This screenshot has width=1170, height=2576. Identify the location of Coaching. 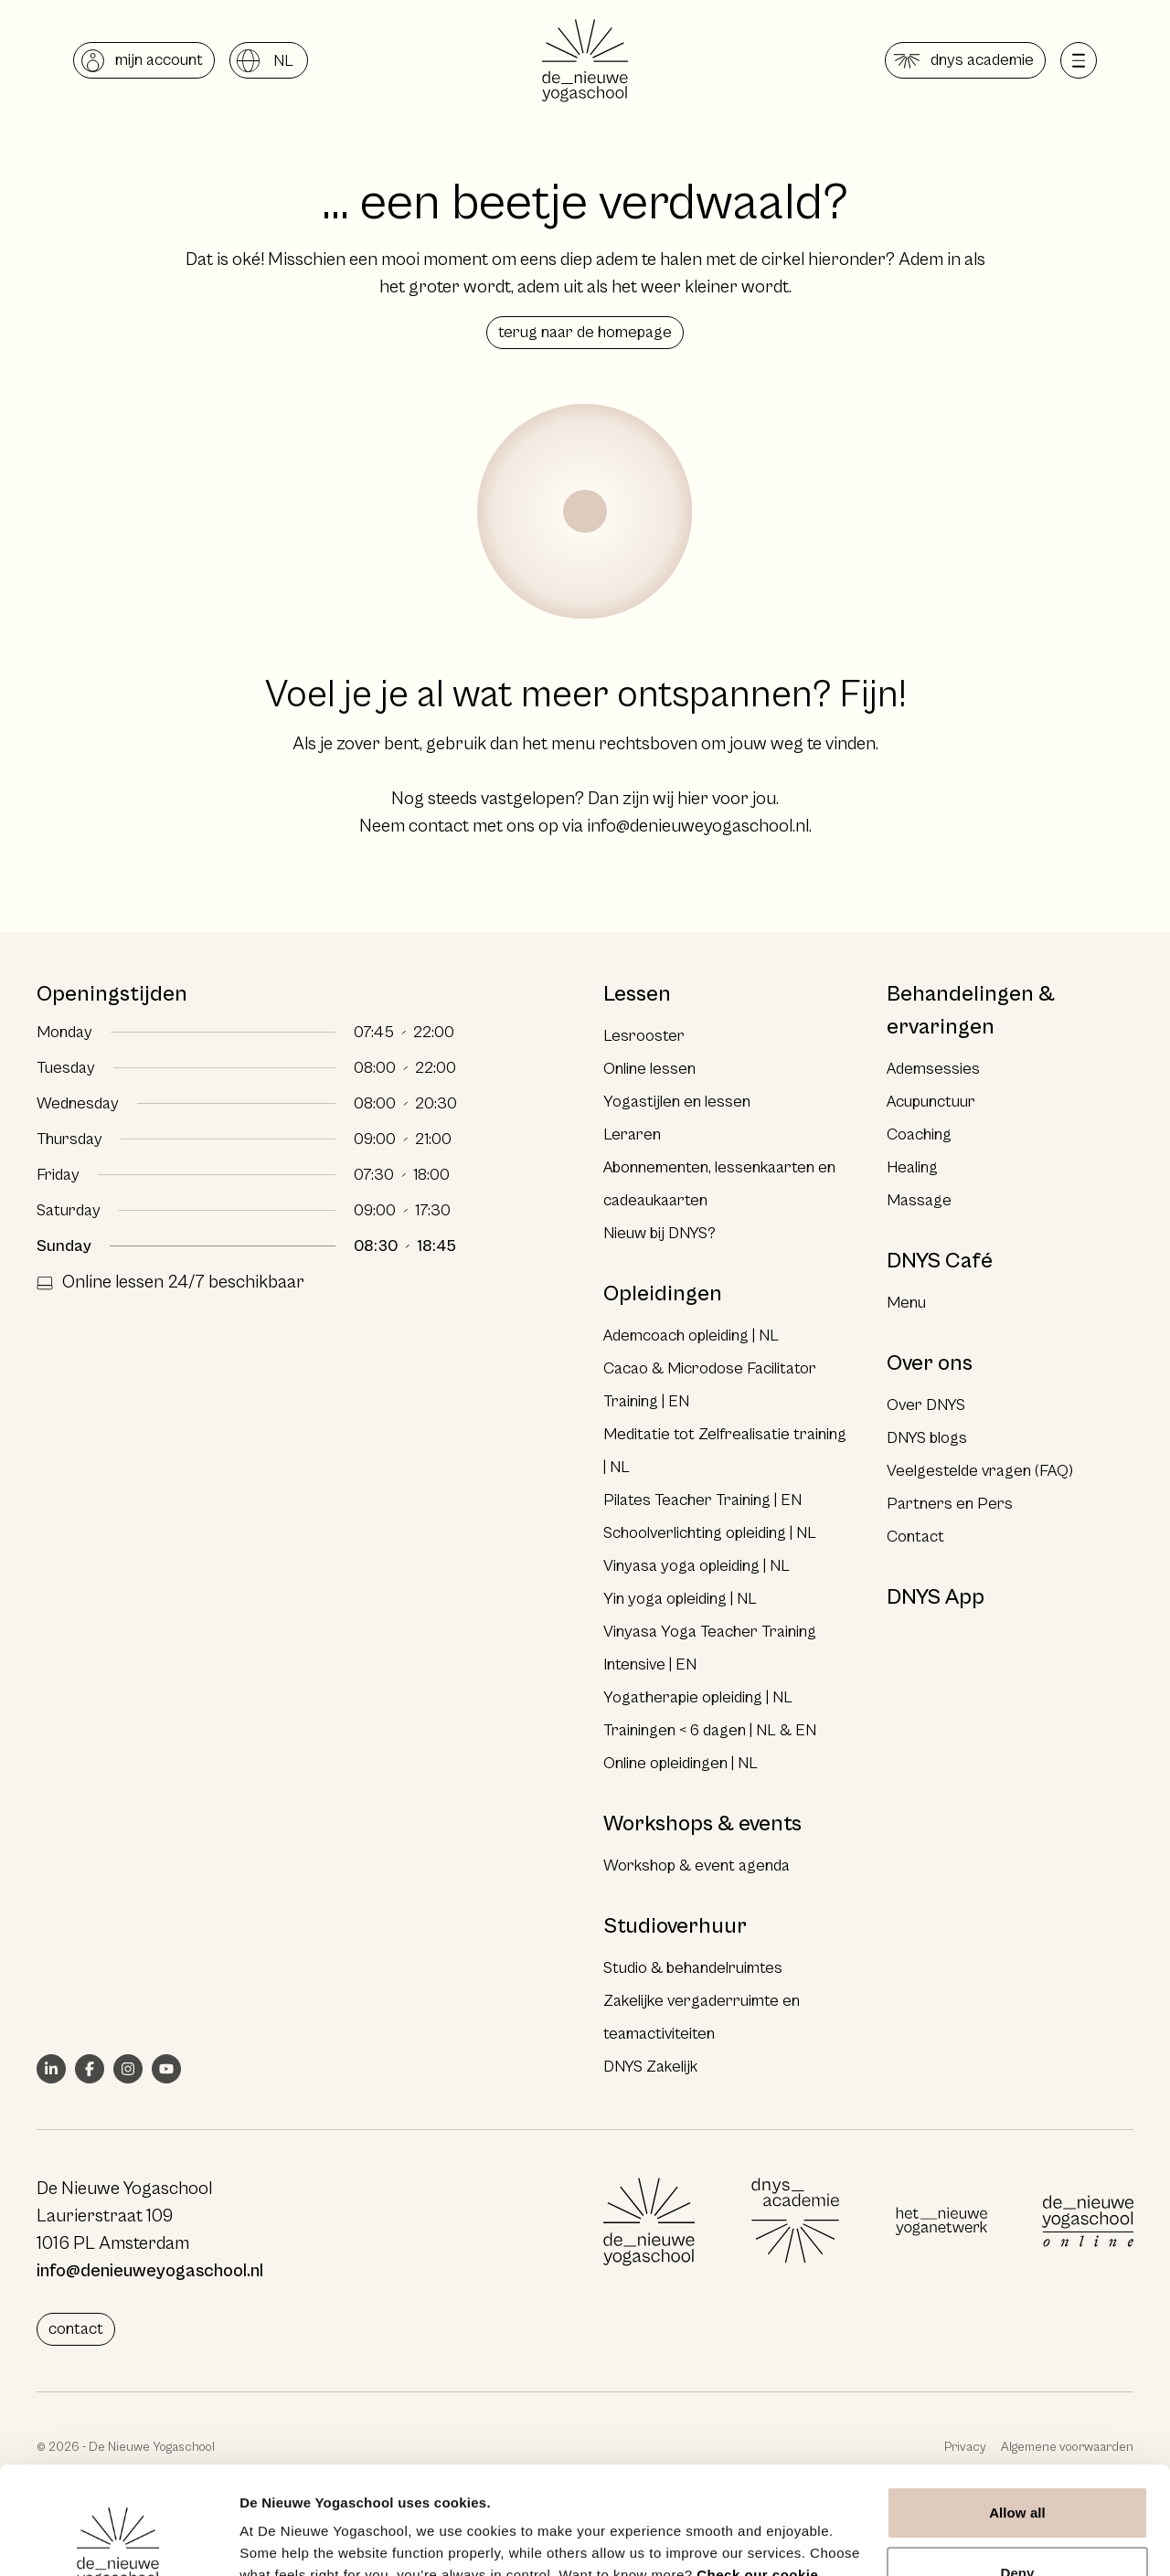
(919, 1134).